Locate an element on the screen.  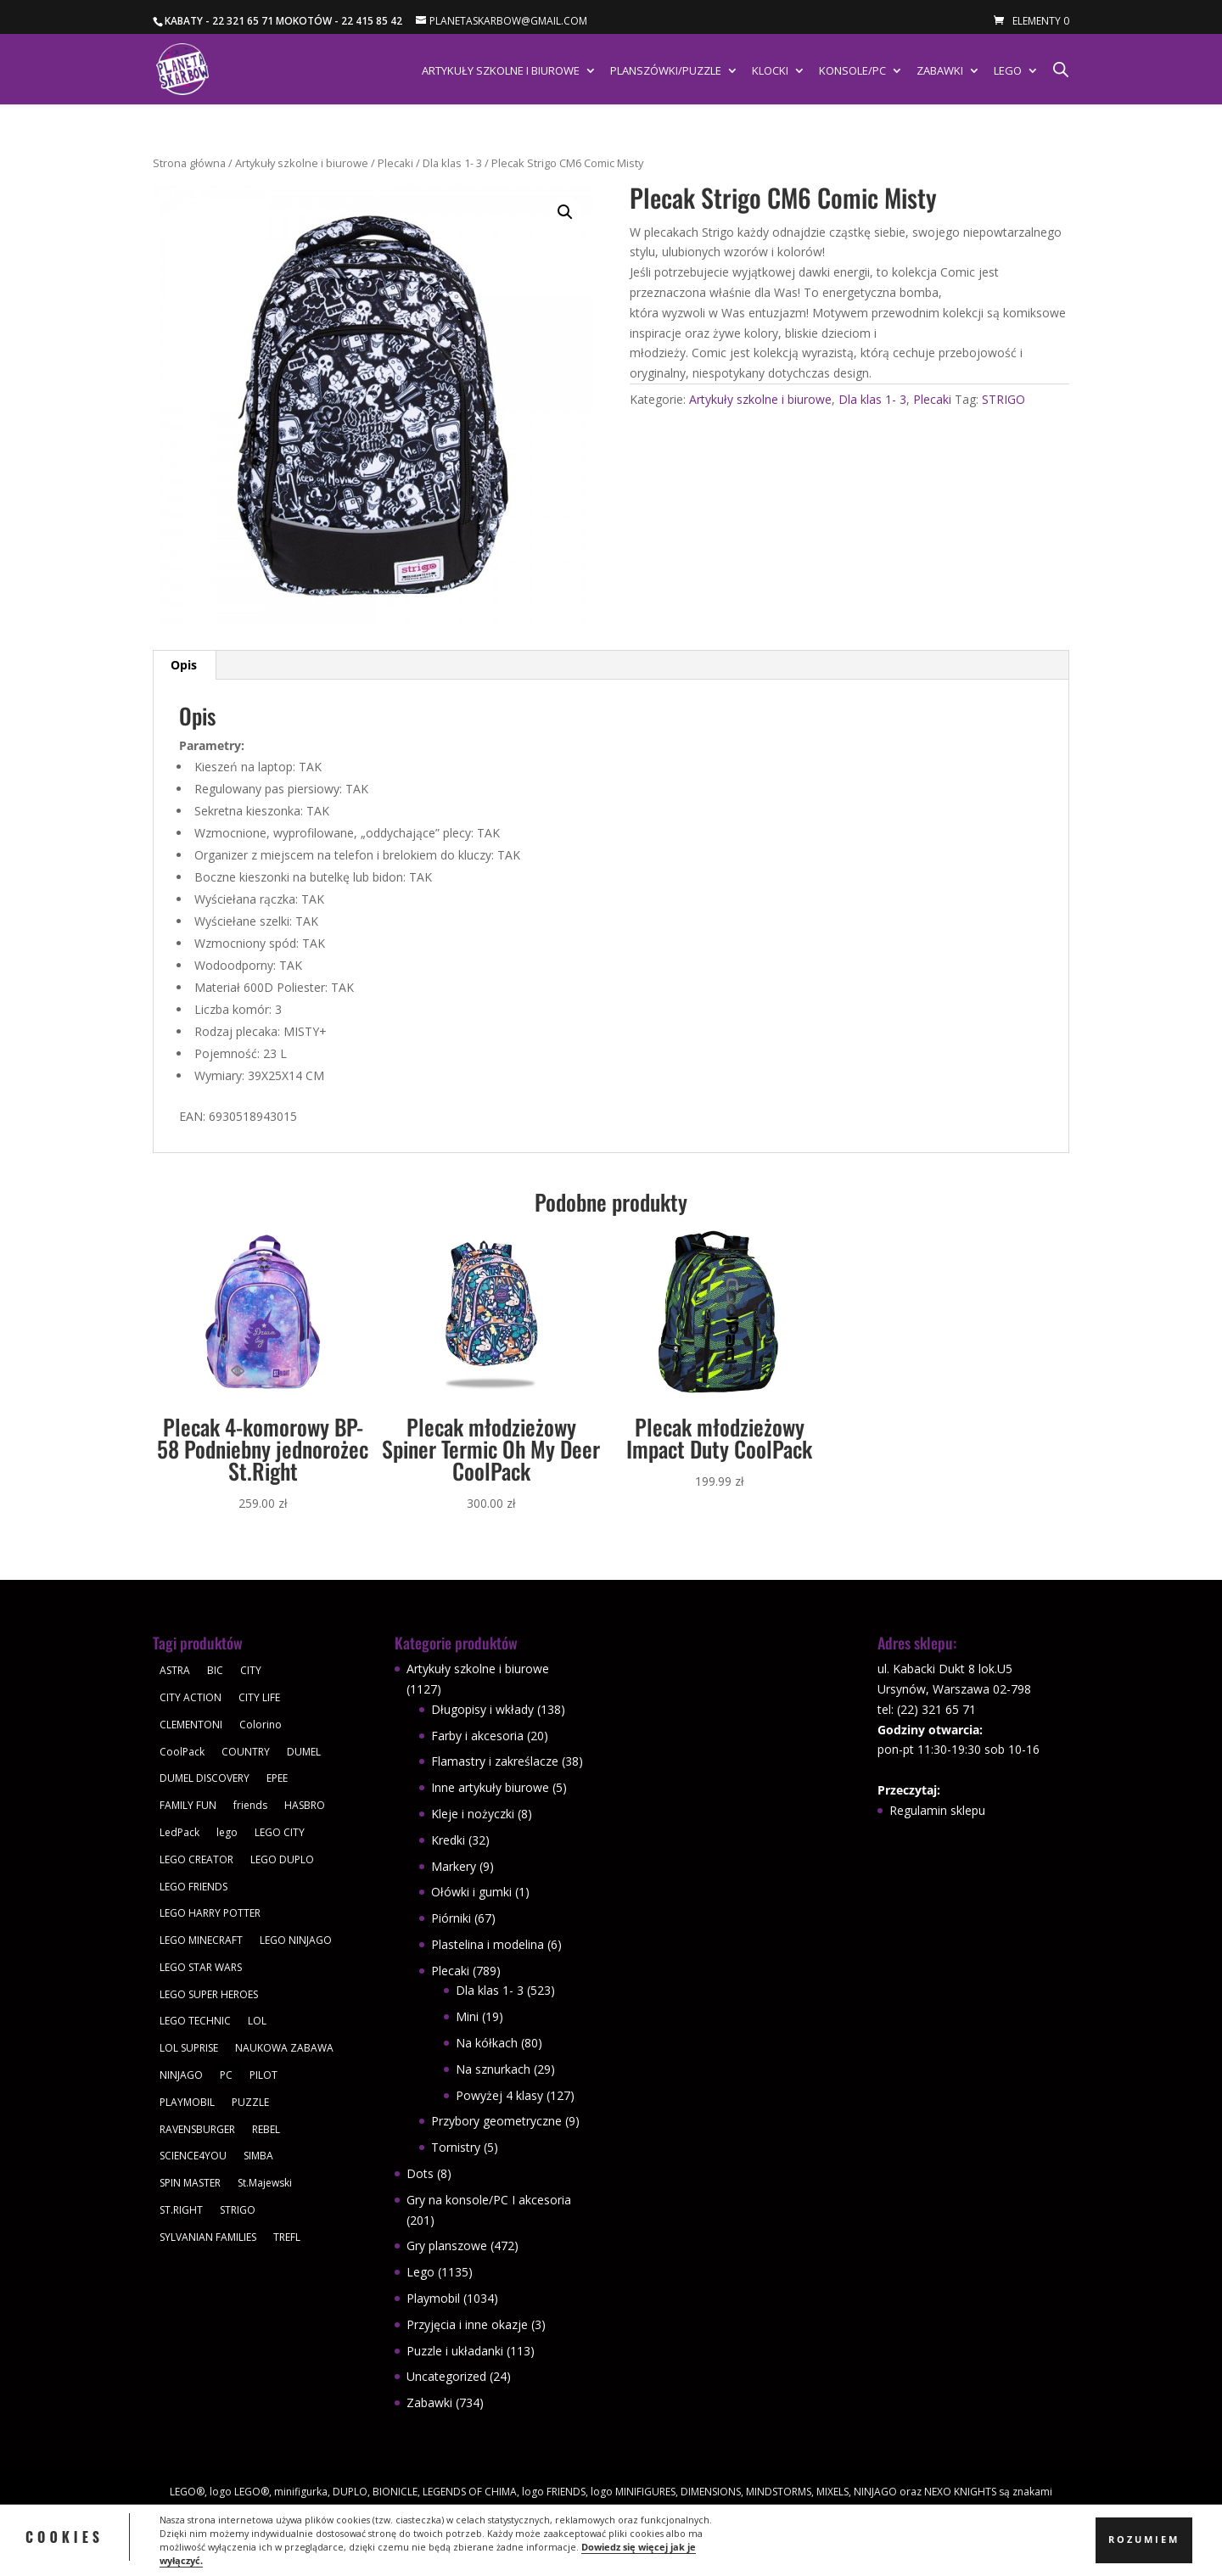
CITY ACTION [CITY ACTION (48 produktów)] is located at coordinates (190, 1697).